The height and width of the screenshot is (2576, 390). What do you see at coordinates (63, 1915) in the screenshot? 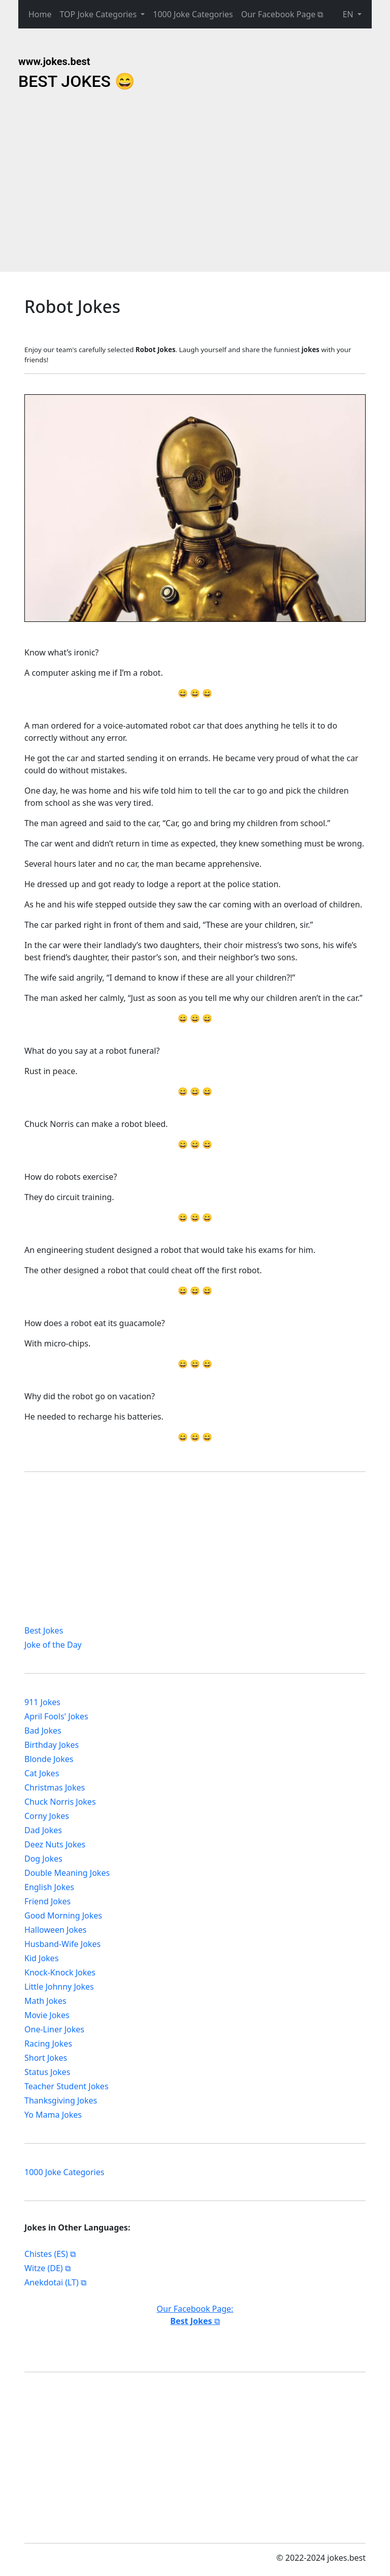
I see `Good Morning Jokes` at bounding box center [63, 1915].